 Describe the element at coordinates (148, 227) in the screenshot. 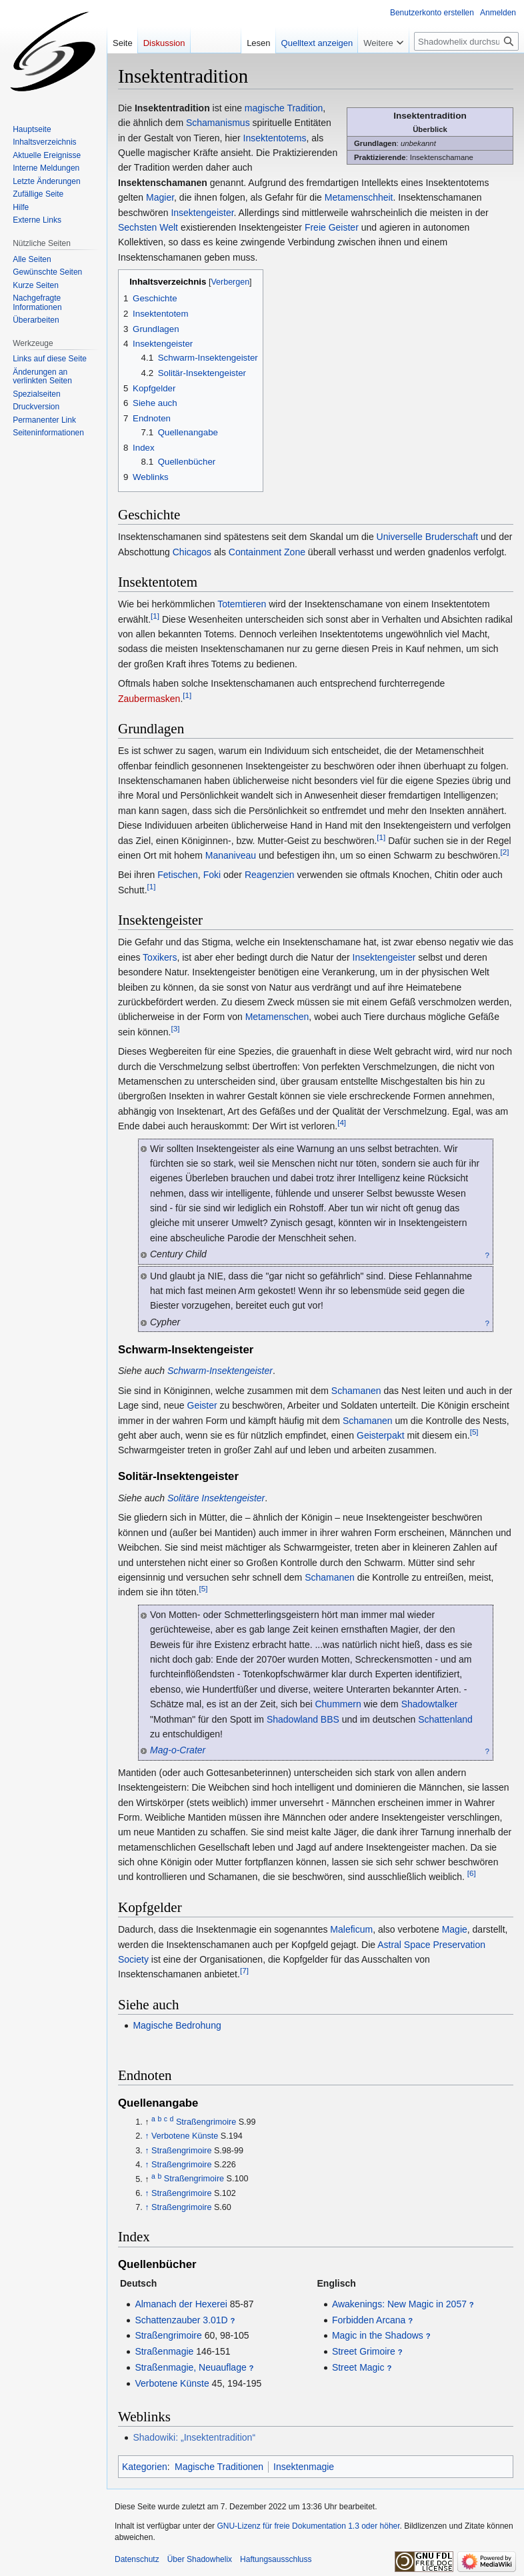

I see `Sechsten Welt` at that location.